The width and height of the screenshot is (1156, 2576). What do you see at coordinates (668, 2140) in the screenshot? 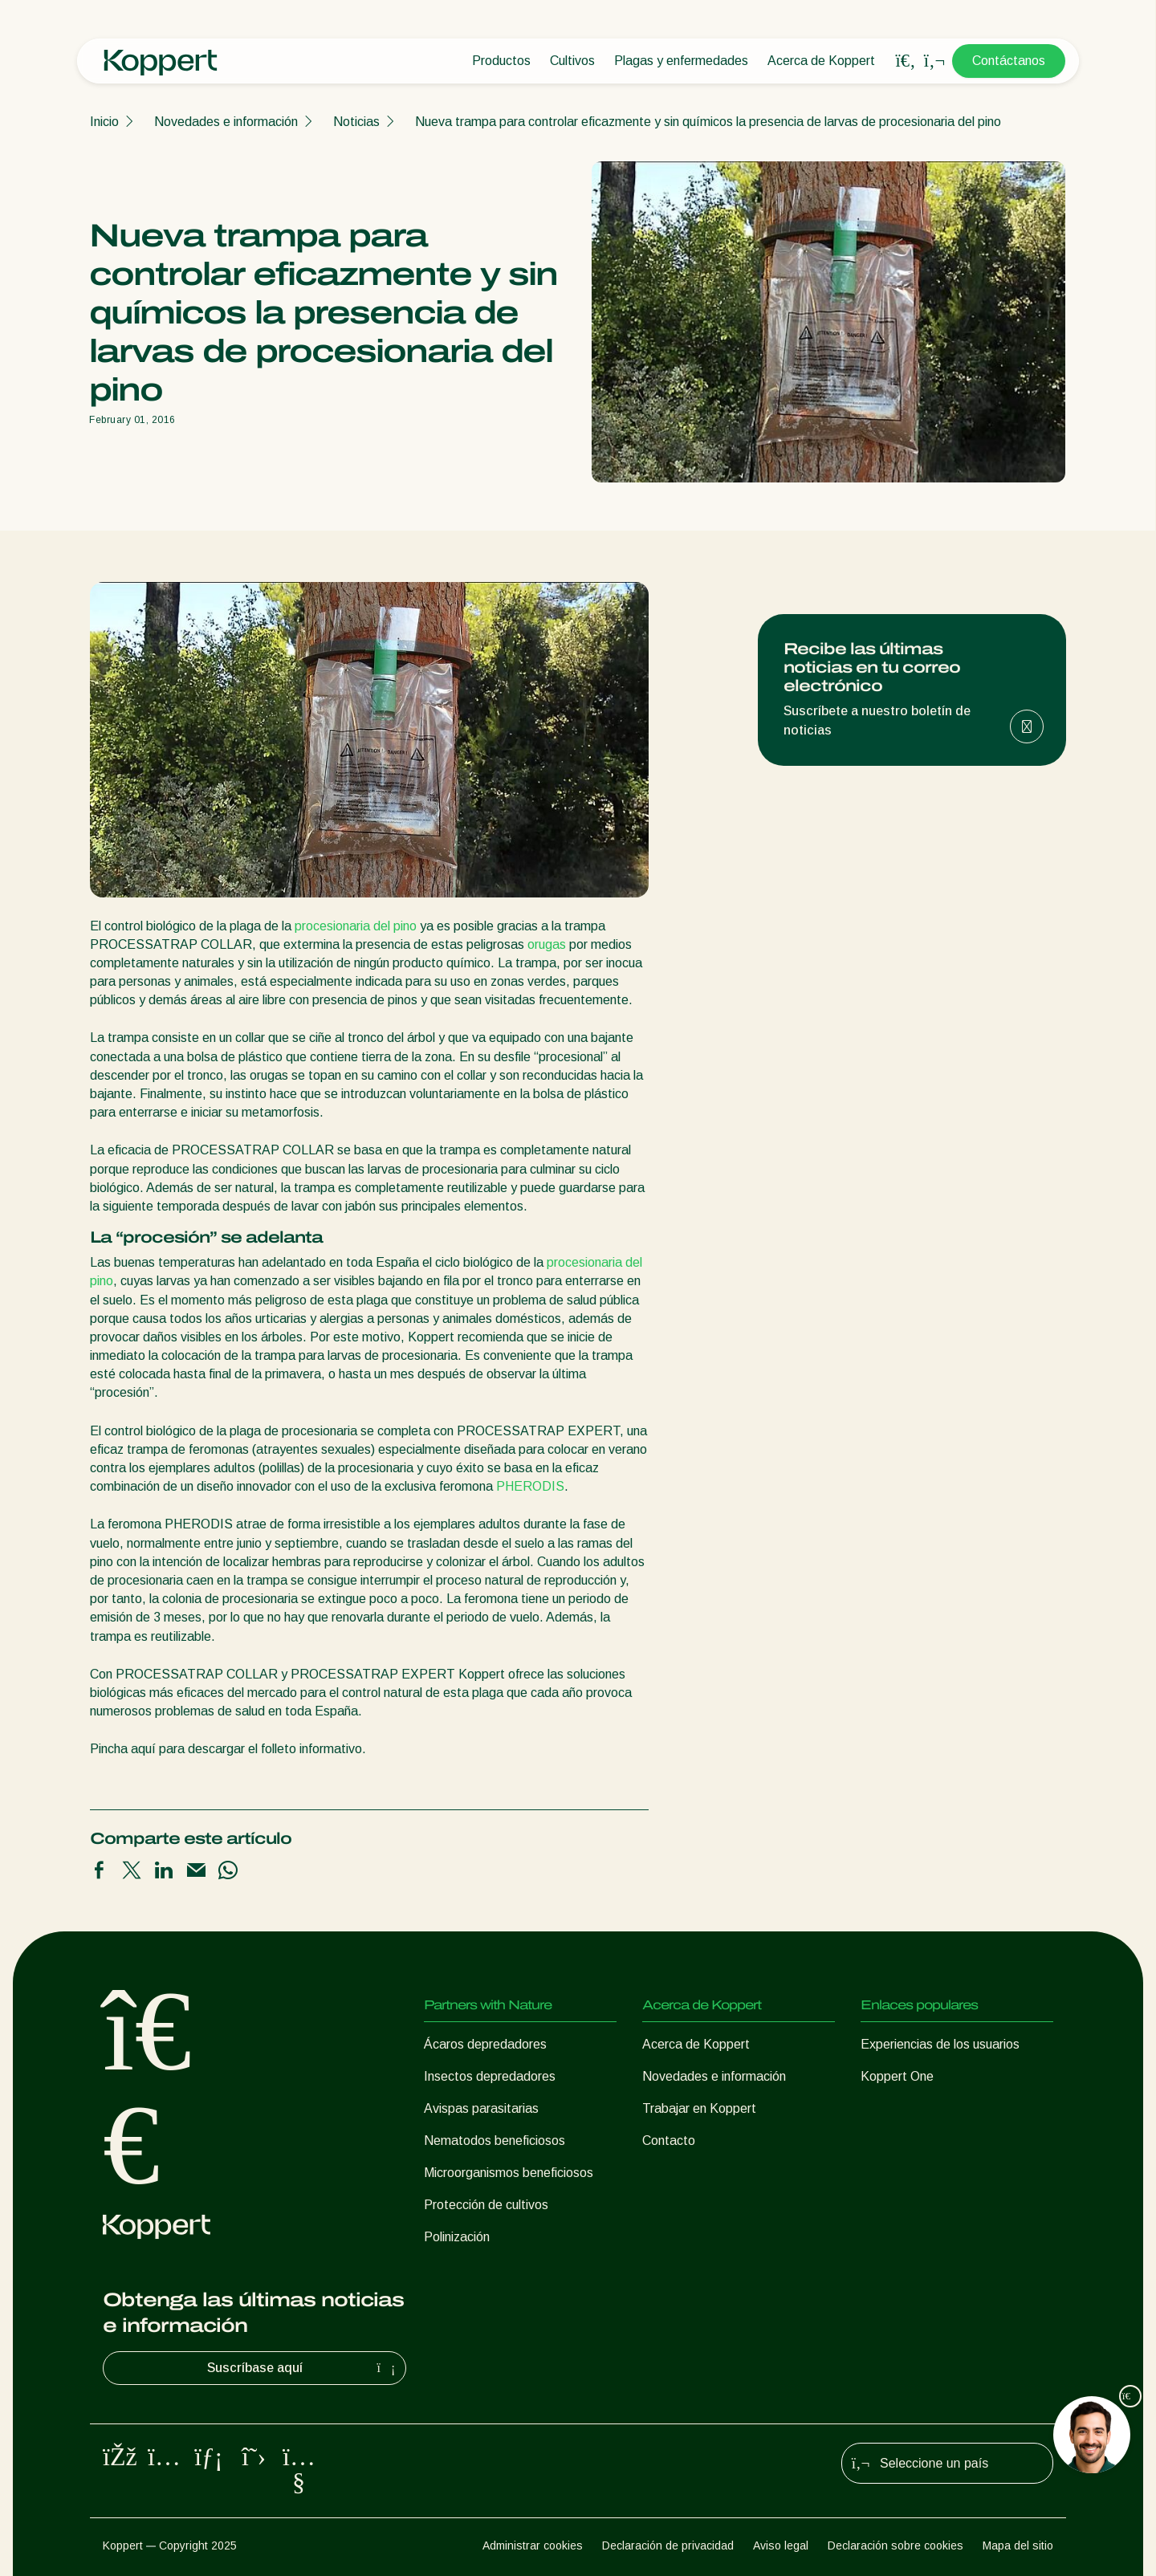
I see `Contacto` at bounding box center [668, 2140].